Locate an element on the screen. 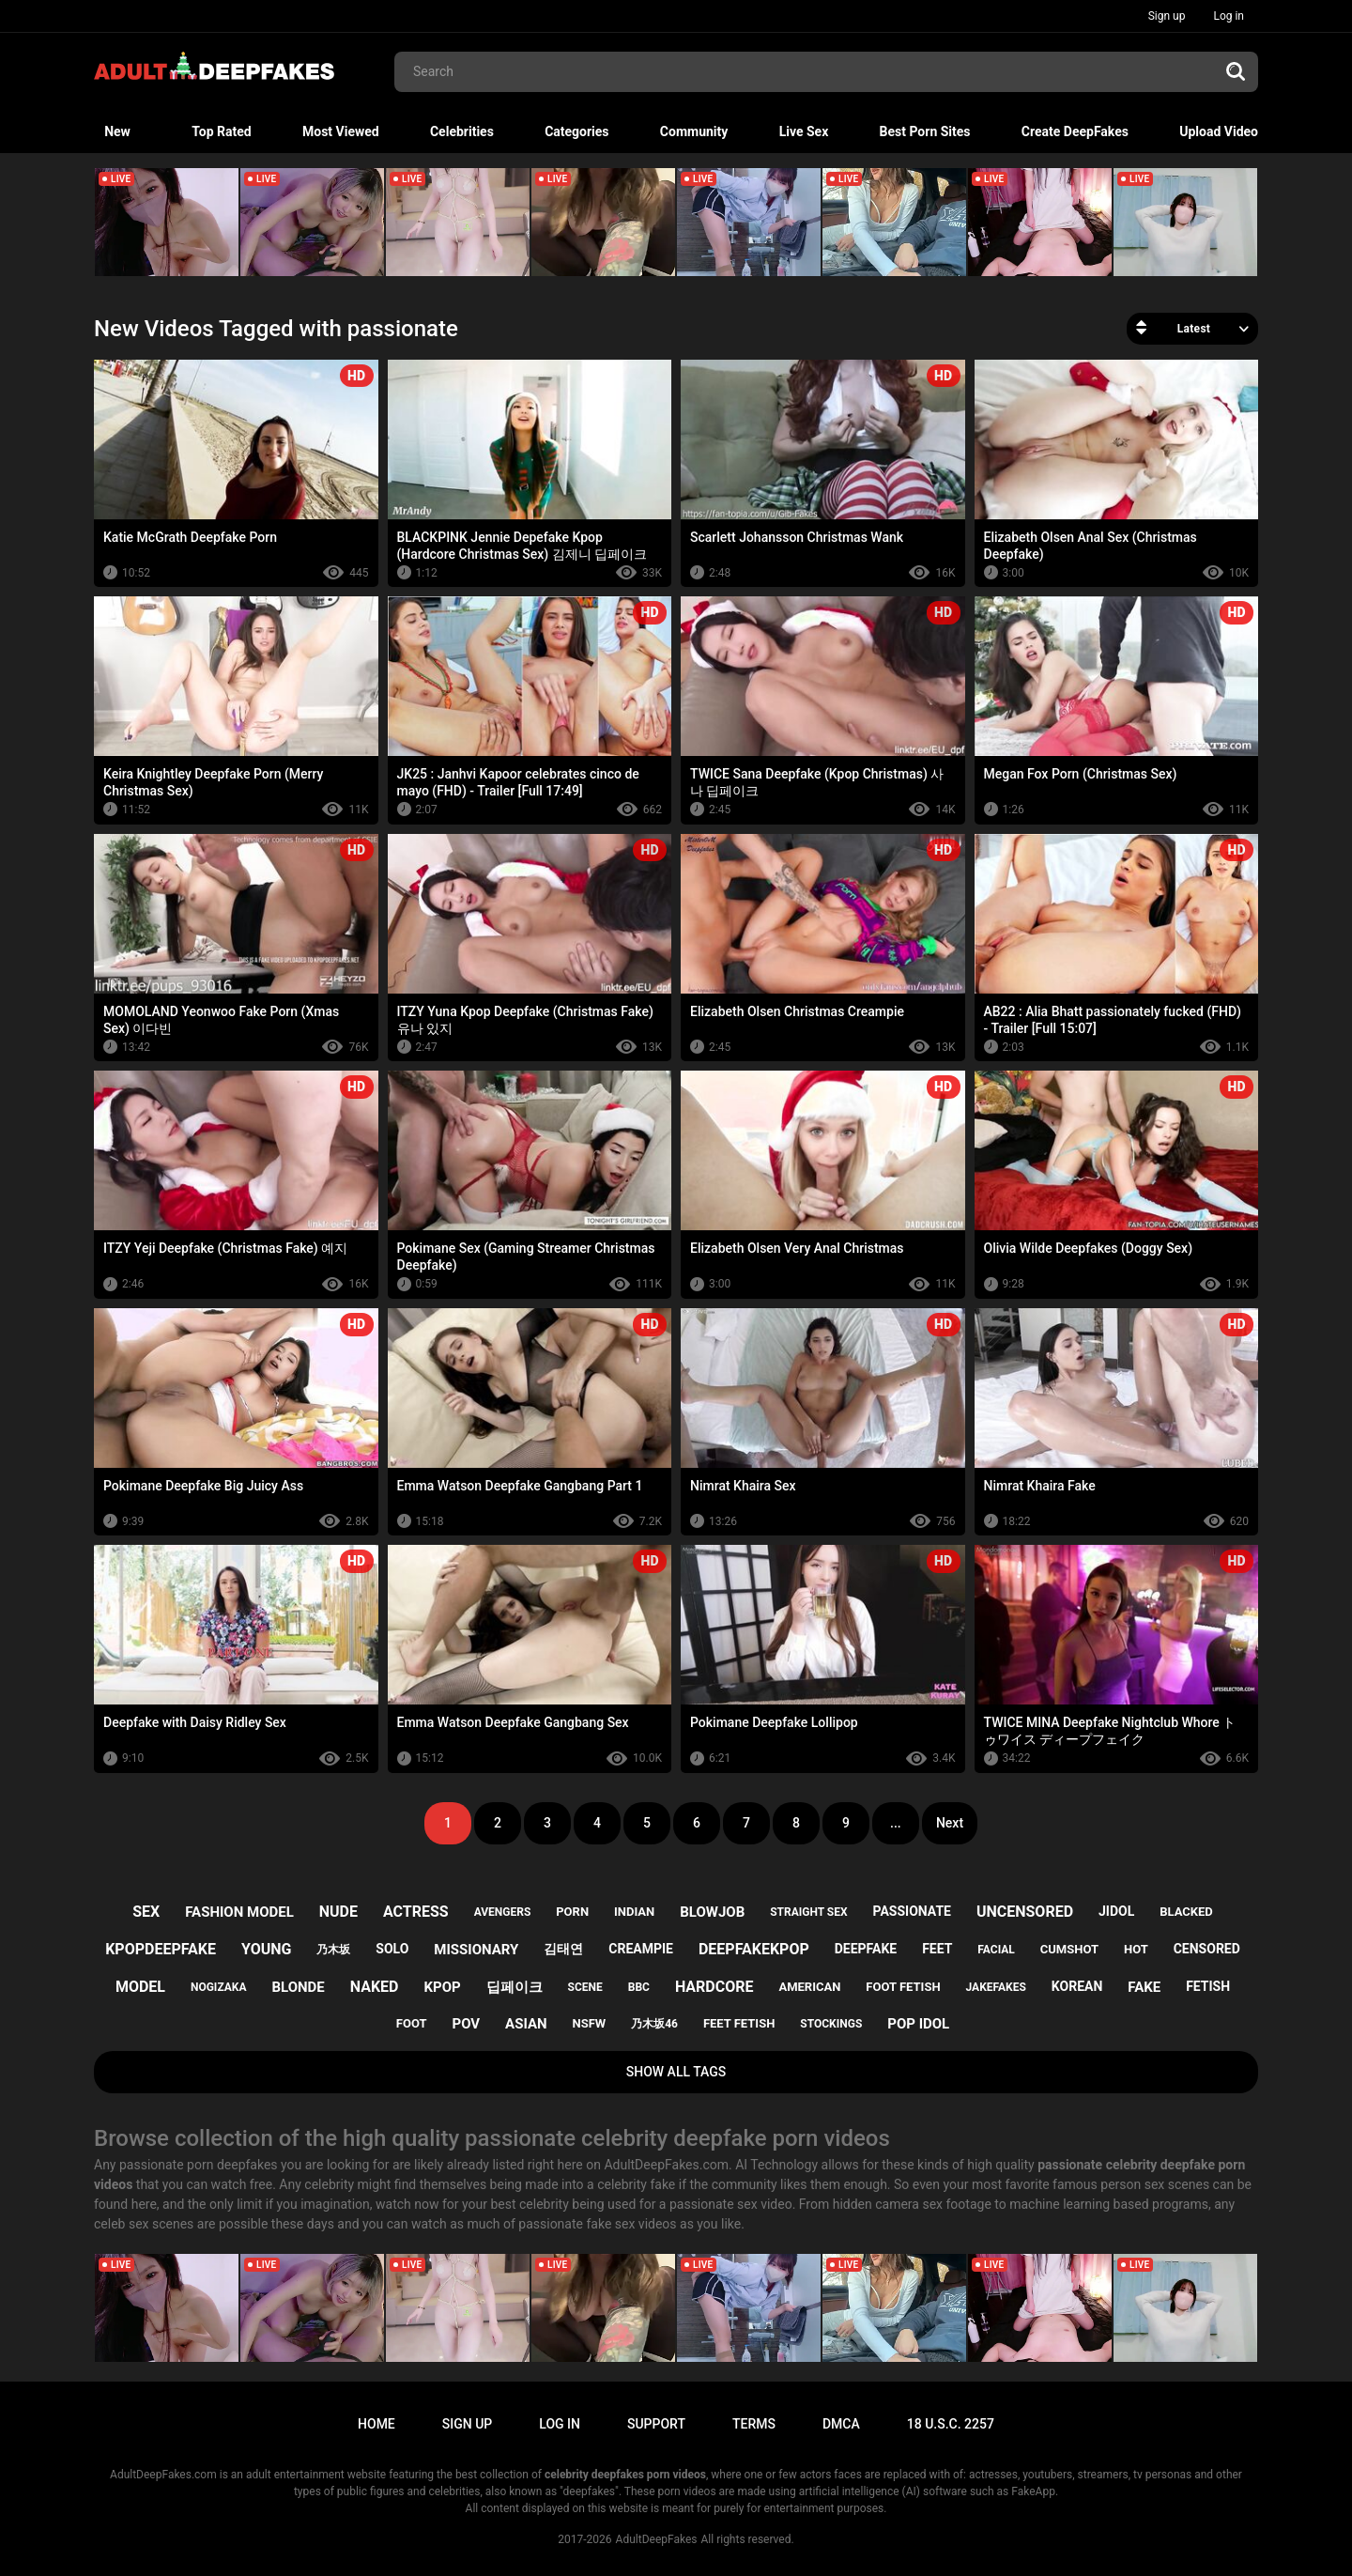 The height and width of the screenshot is (2576, 1352). facial is located at coordinates (995, 1949).